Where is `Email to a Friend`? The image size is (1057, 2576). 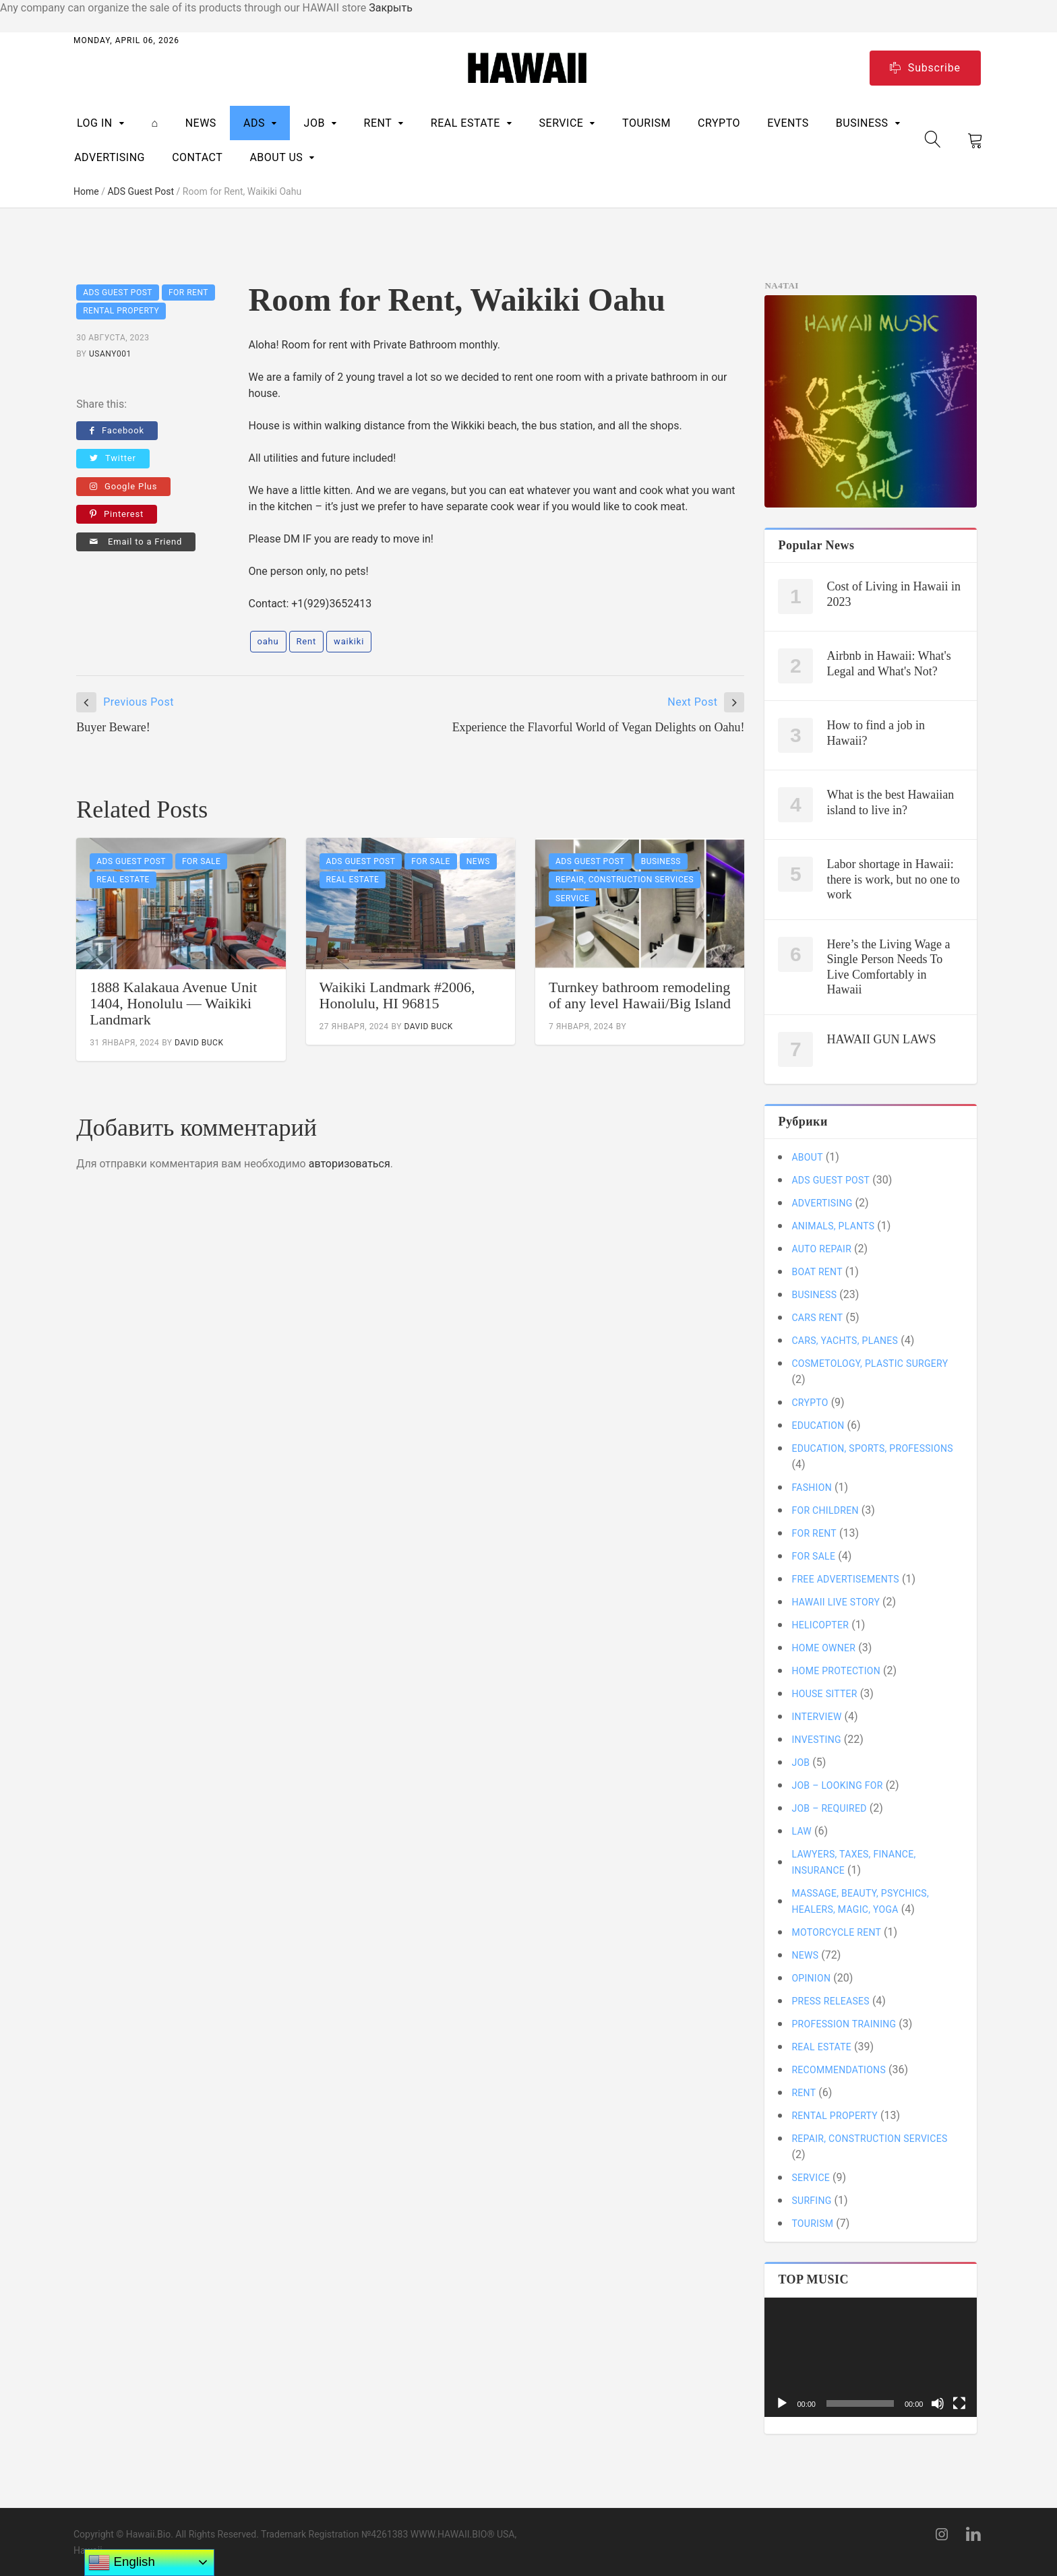
Email to a Friend is located at coordinates (136, 541).